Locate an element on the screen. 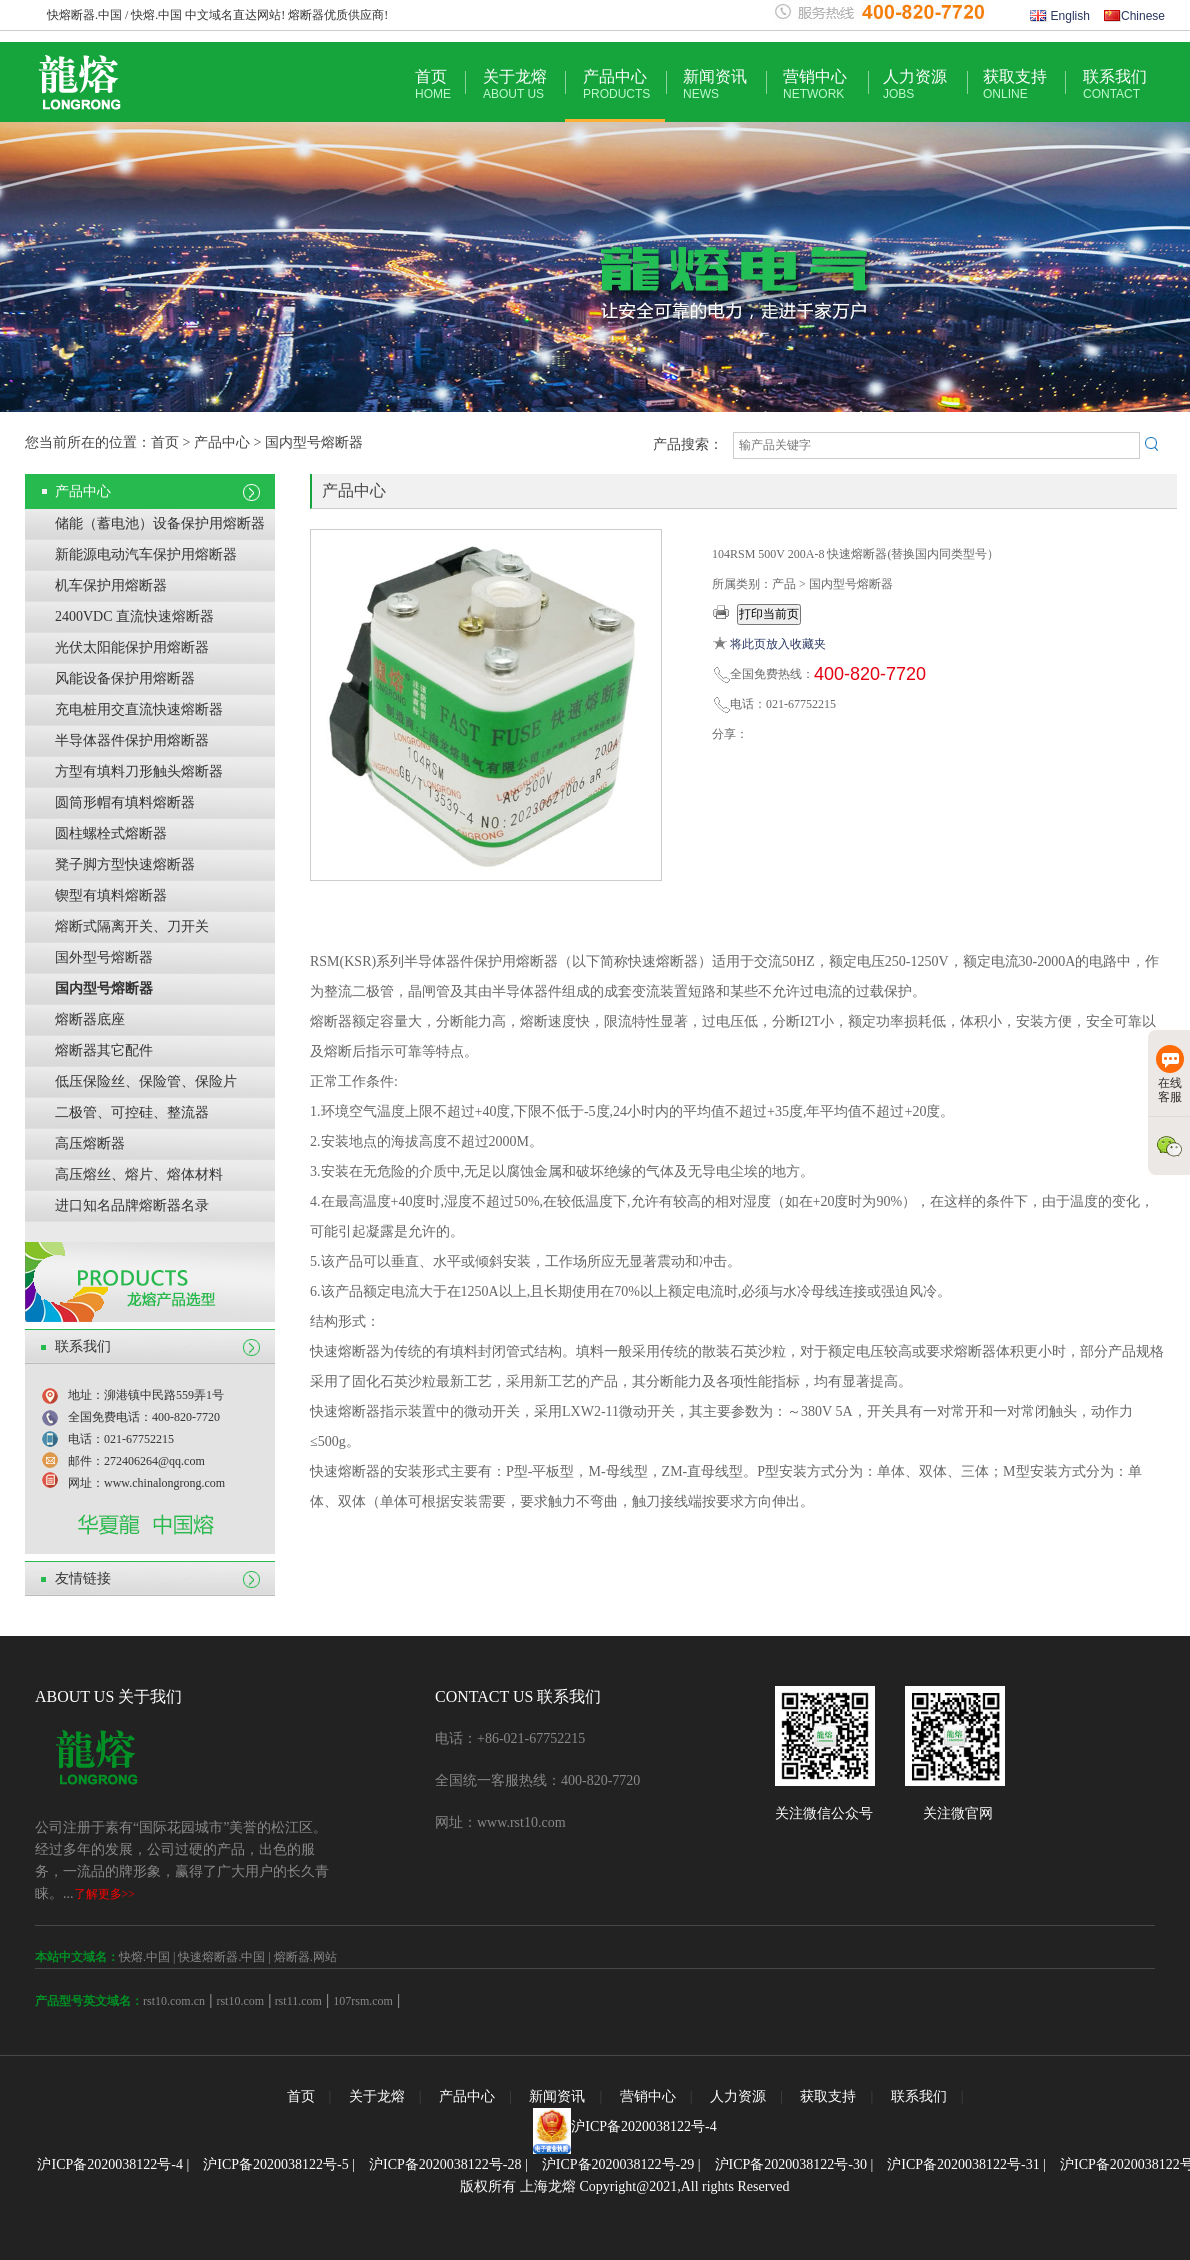  高压熔丝、熔片、熔体材料 is located at coordinates (139, 1174).